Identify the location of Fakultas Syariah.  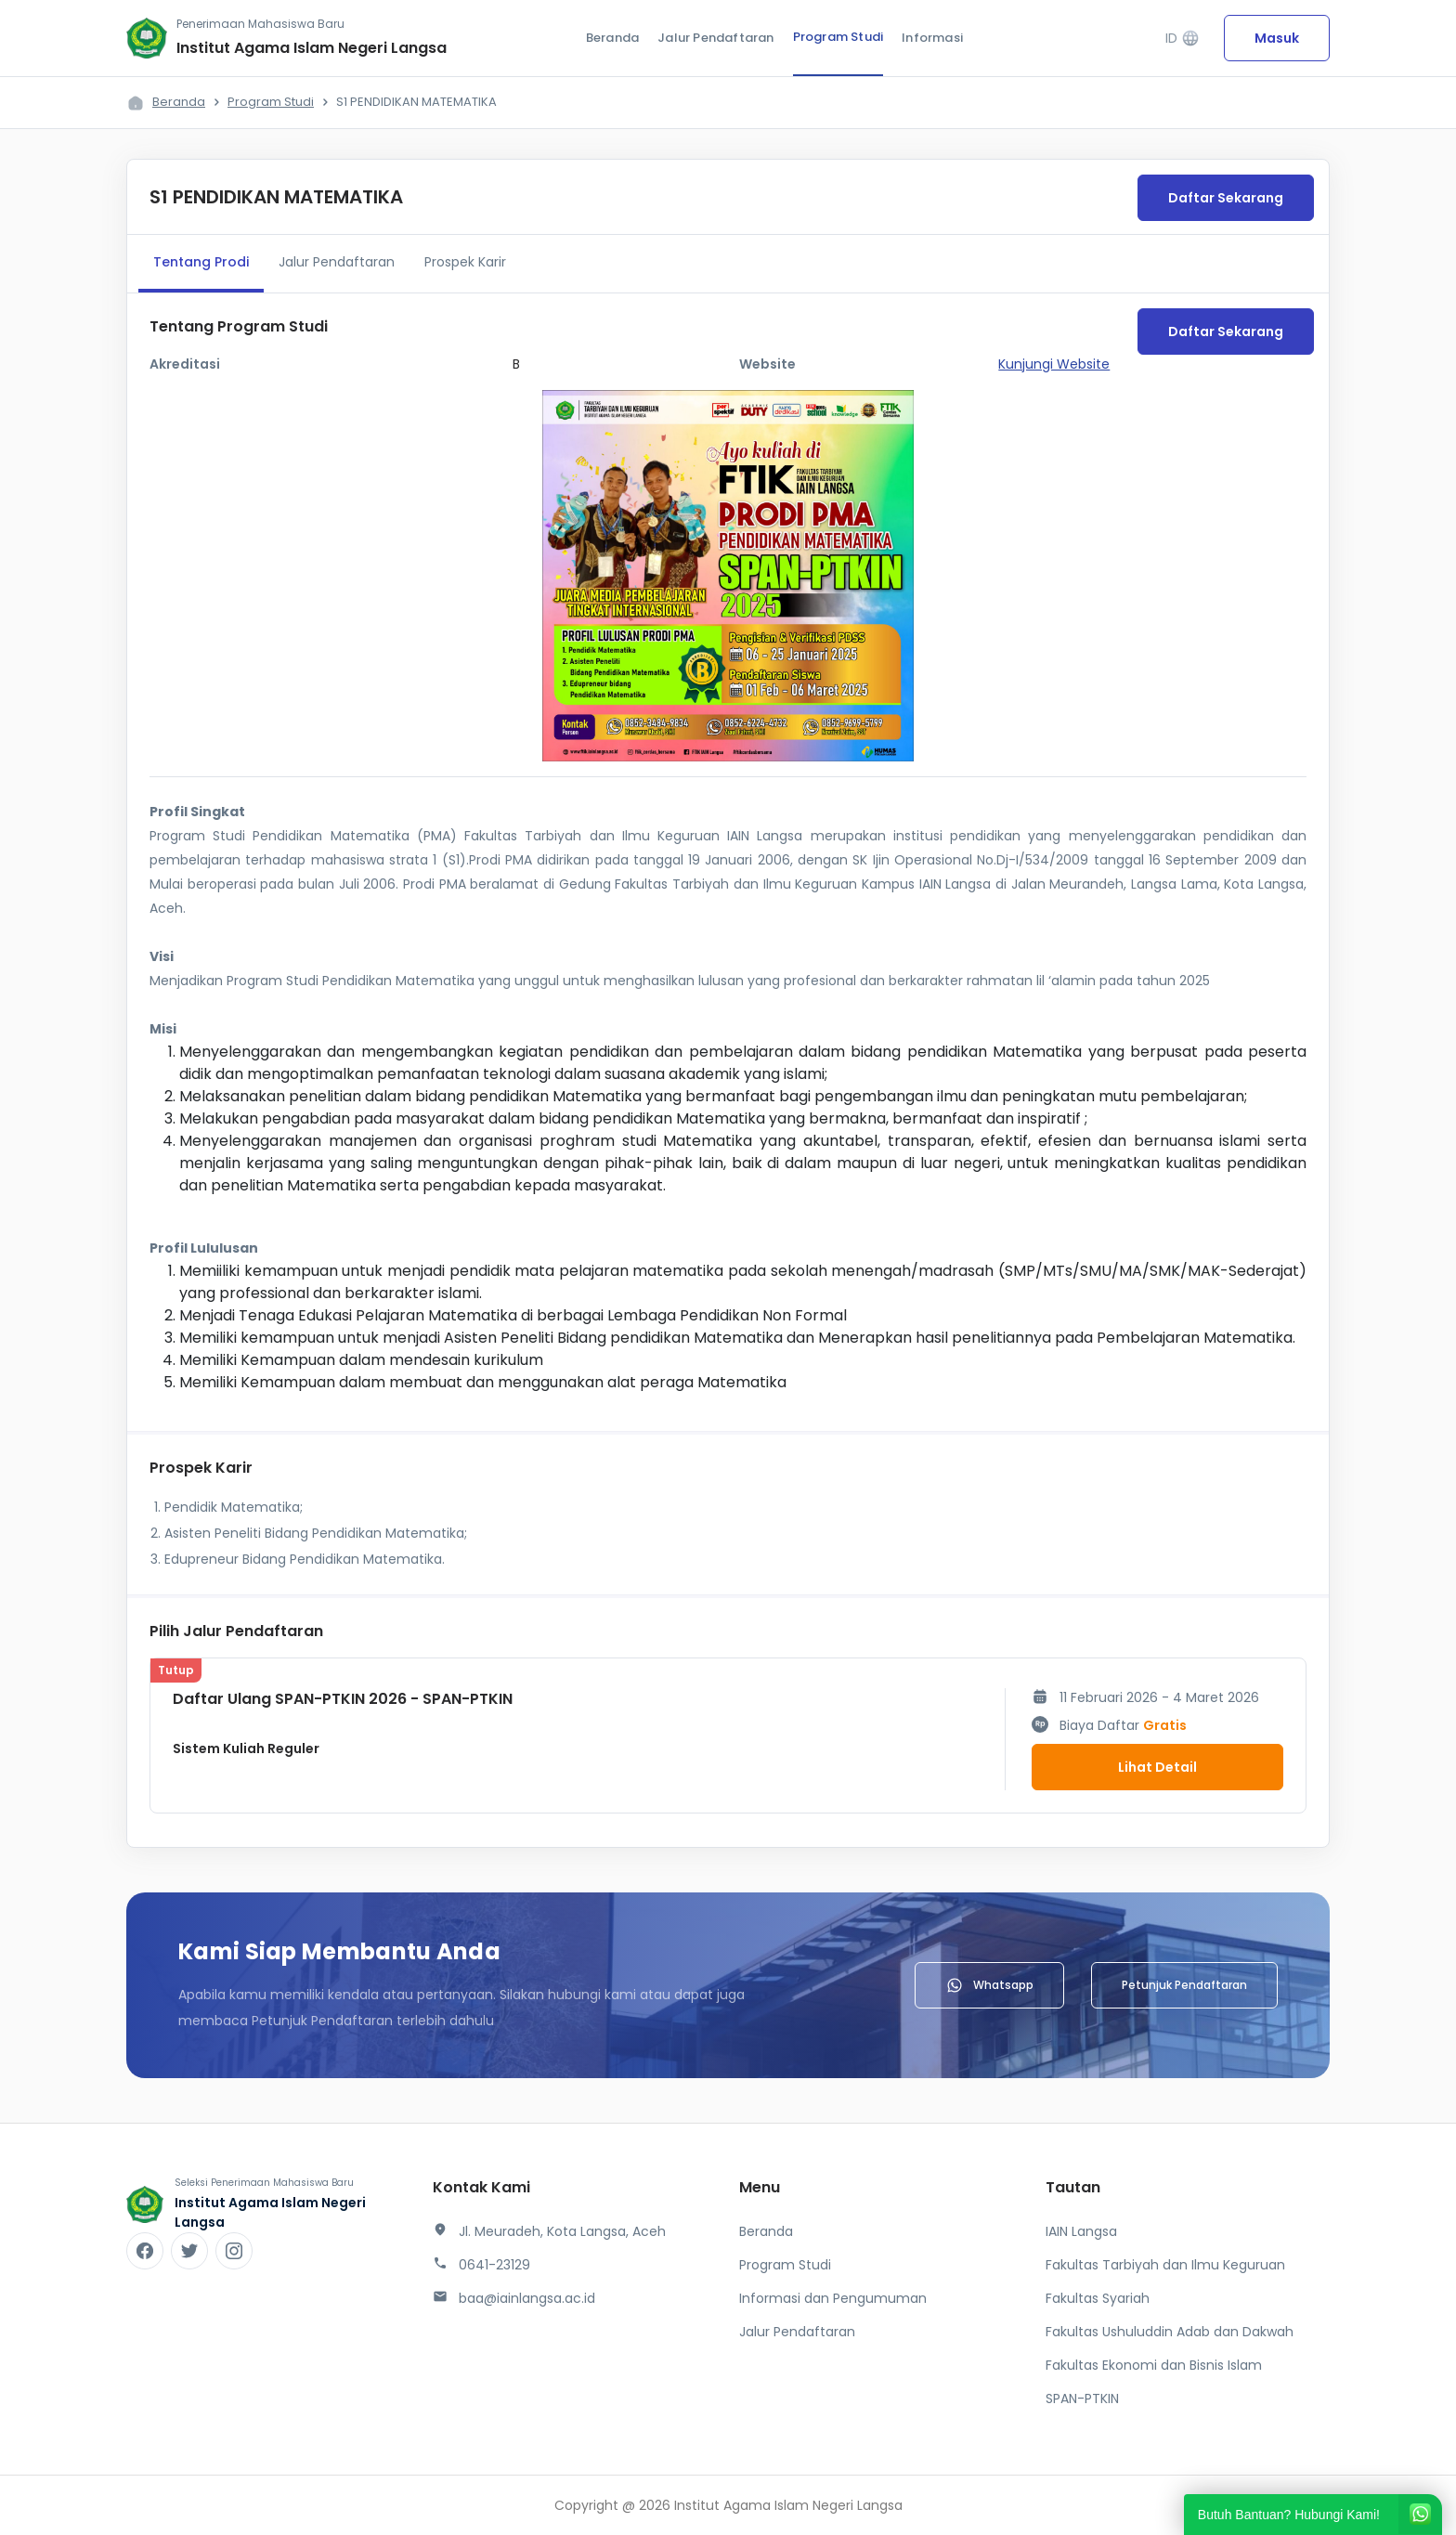
(1098, 2298).